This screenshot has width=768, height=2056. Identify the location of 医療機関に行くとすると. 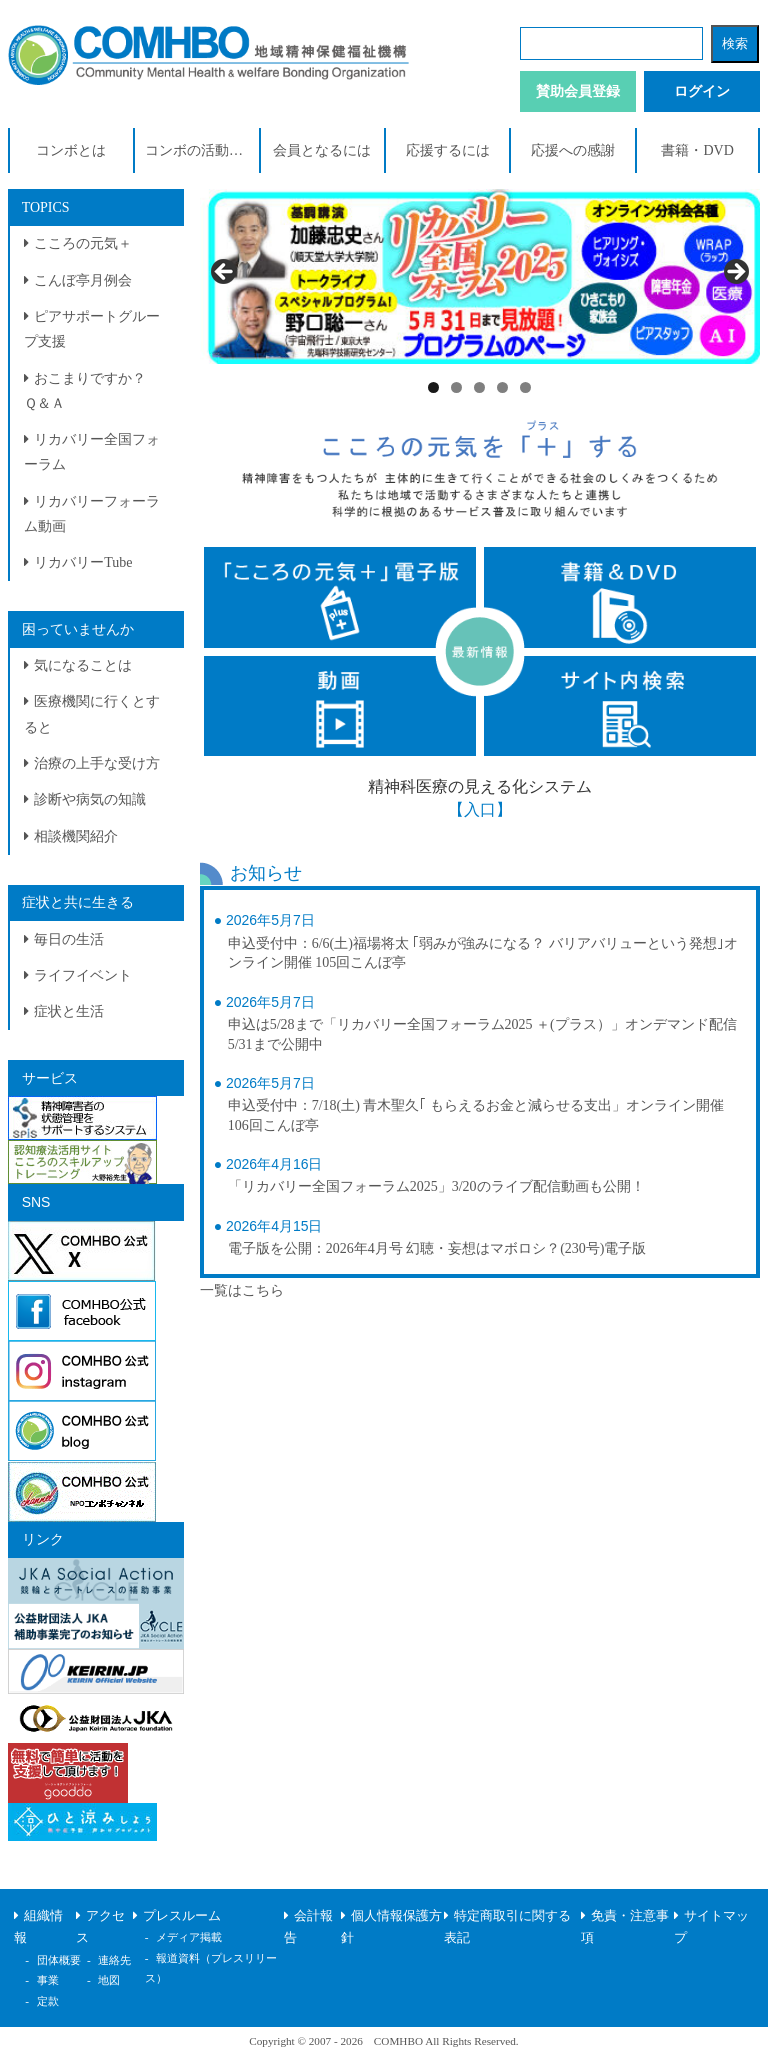
(92, 714).